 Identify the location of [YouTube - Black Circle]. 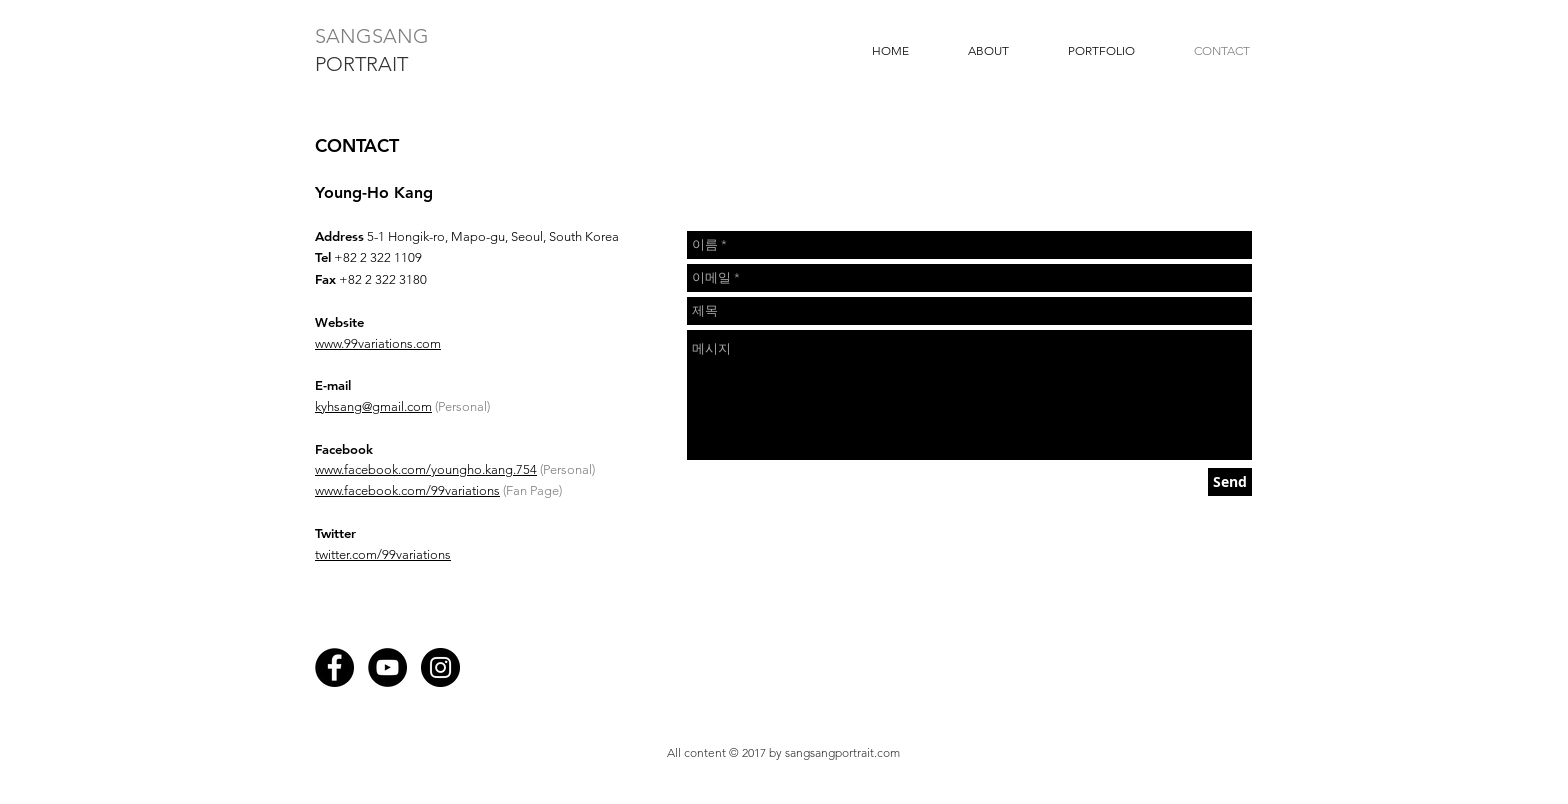
(387, 667).